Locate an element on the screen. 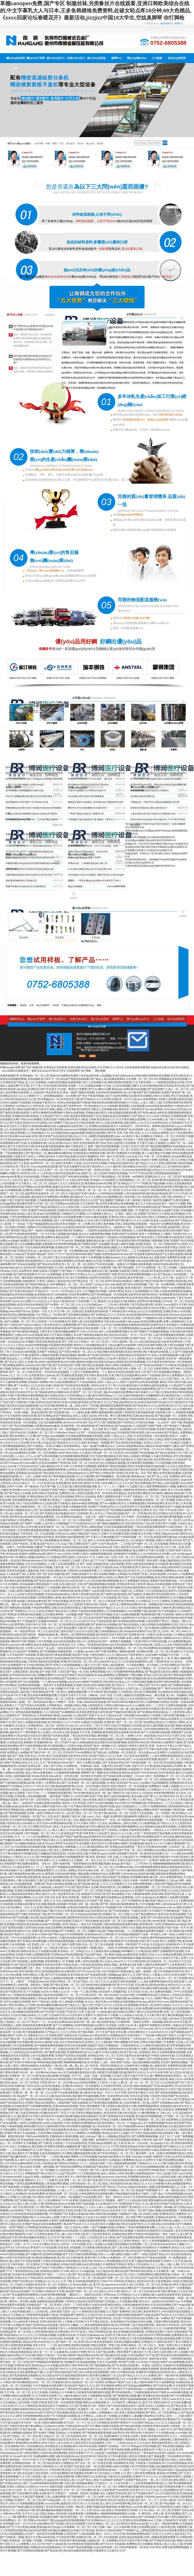  免费观看添你到高潮视频 is located at coordinates (156, 2008).